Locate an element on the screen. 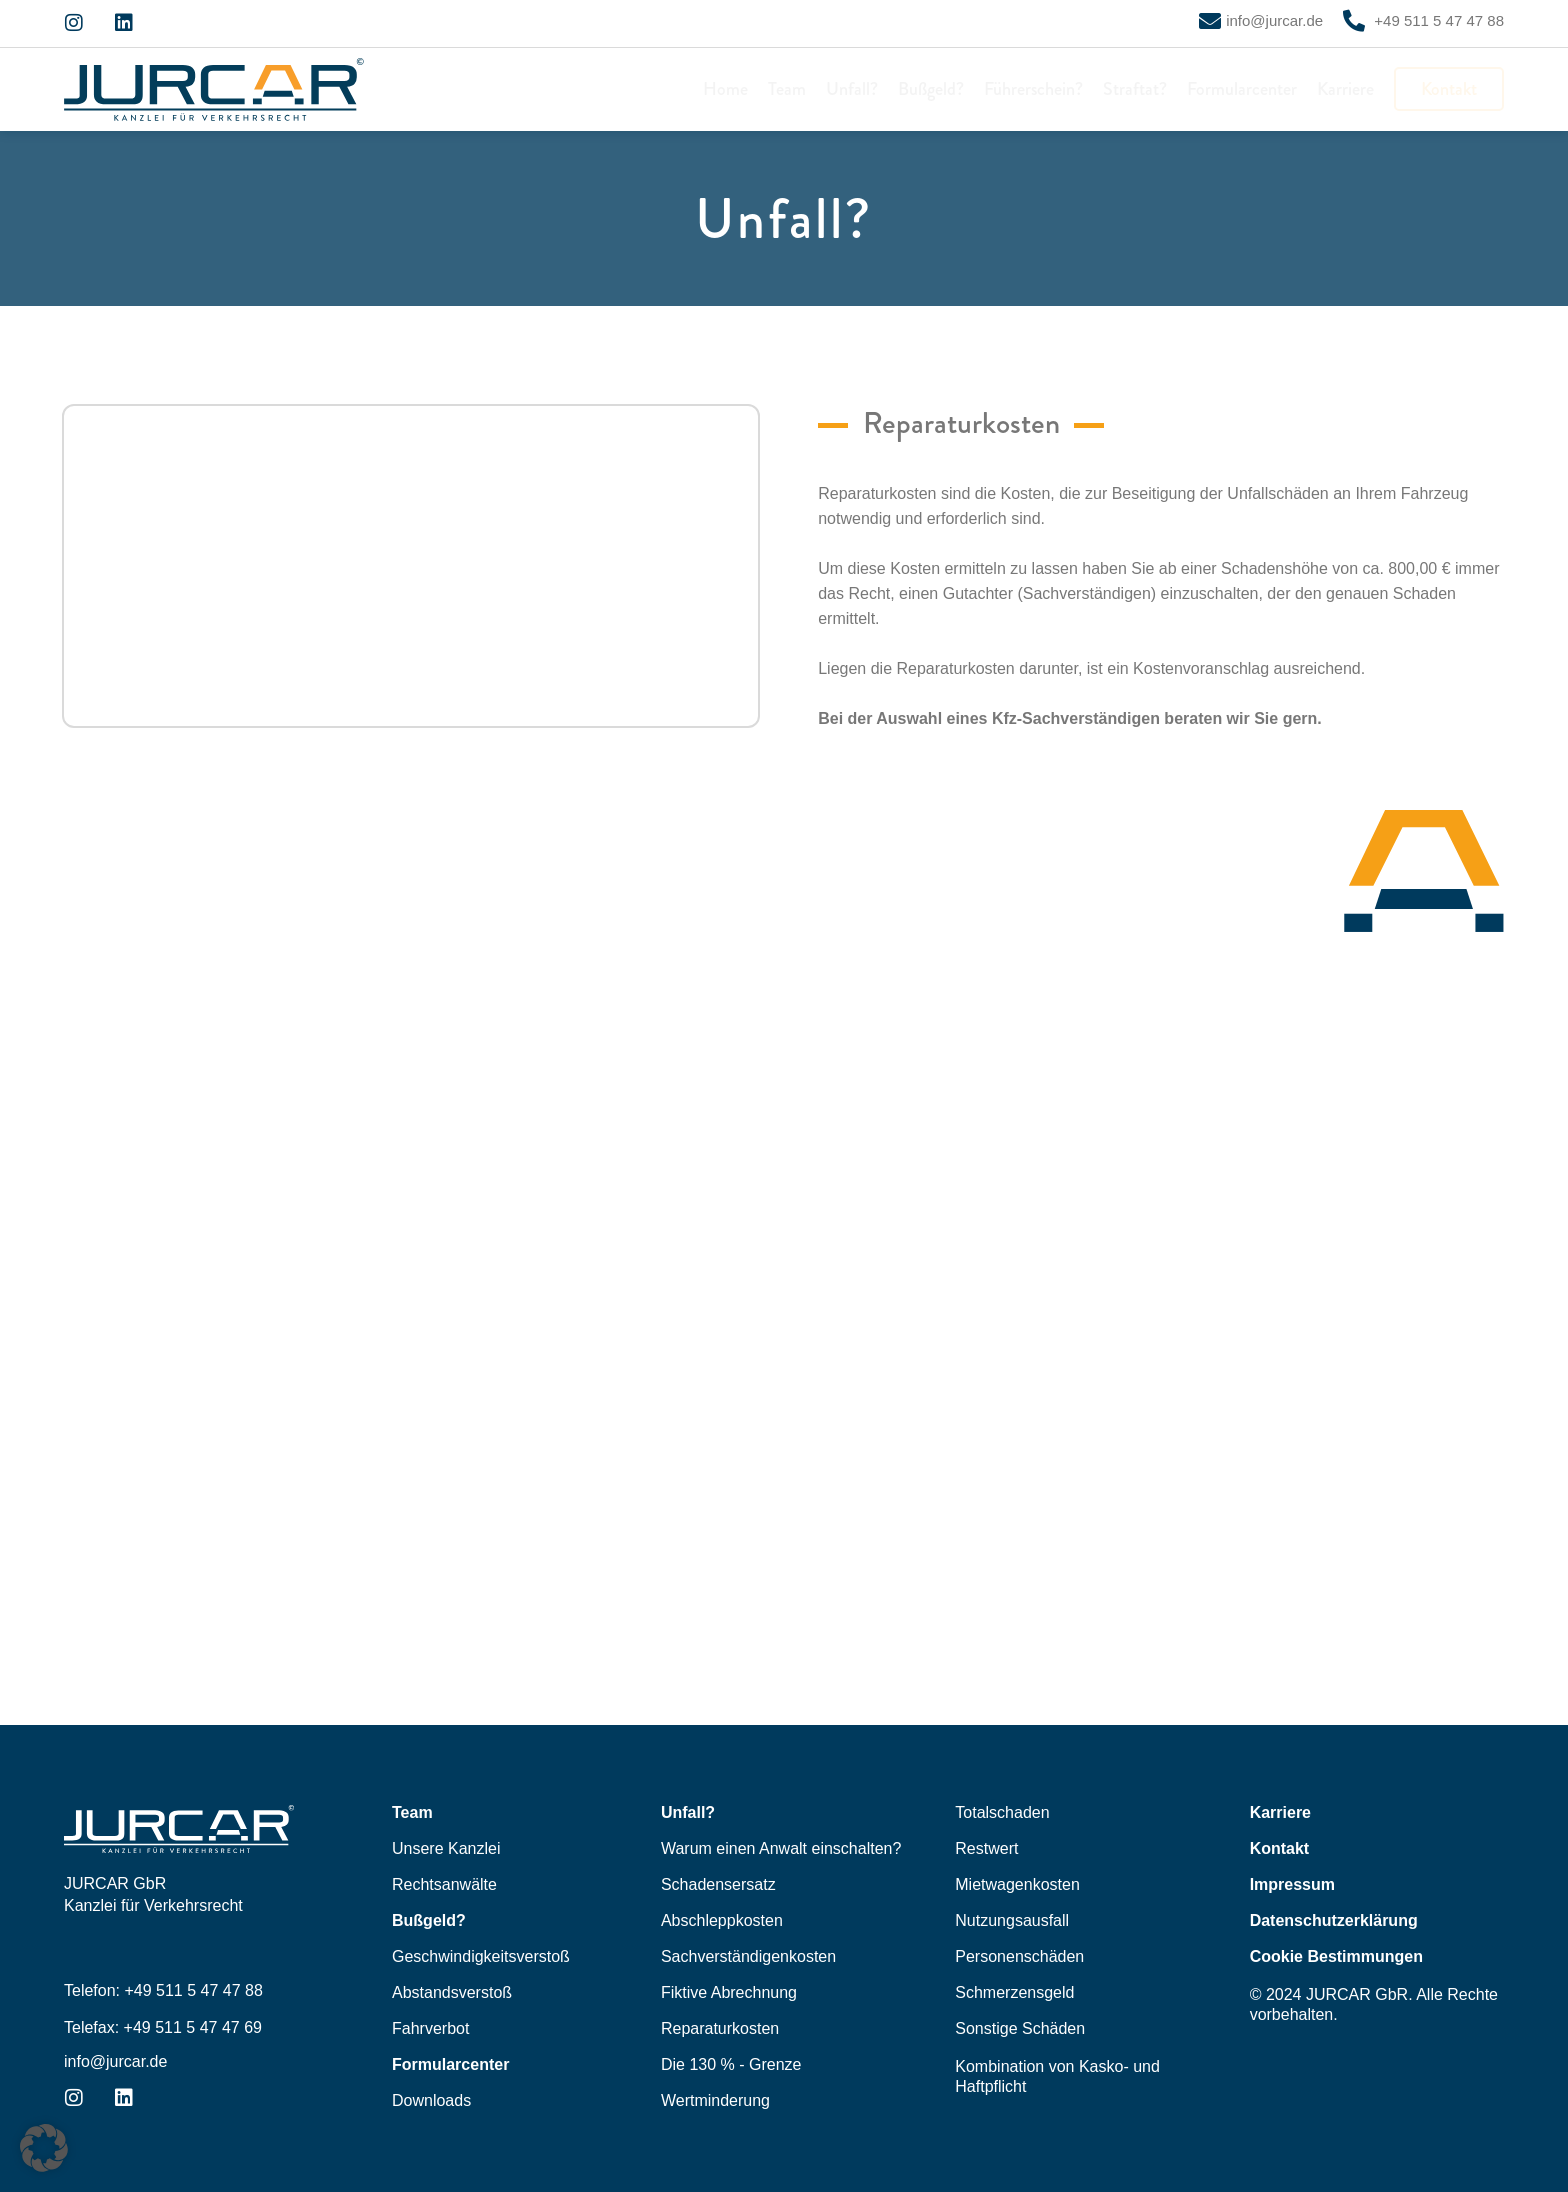  Schadensersatz is located at coordinates (718, 1884).